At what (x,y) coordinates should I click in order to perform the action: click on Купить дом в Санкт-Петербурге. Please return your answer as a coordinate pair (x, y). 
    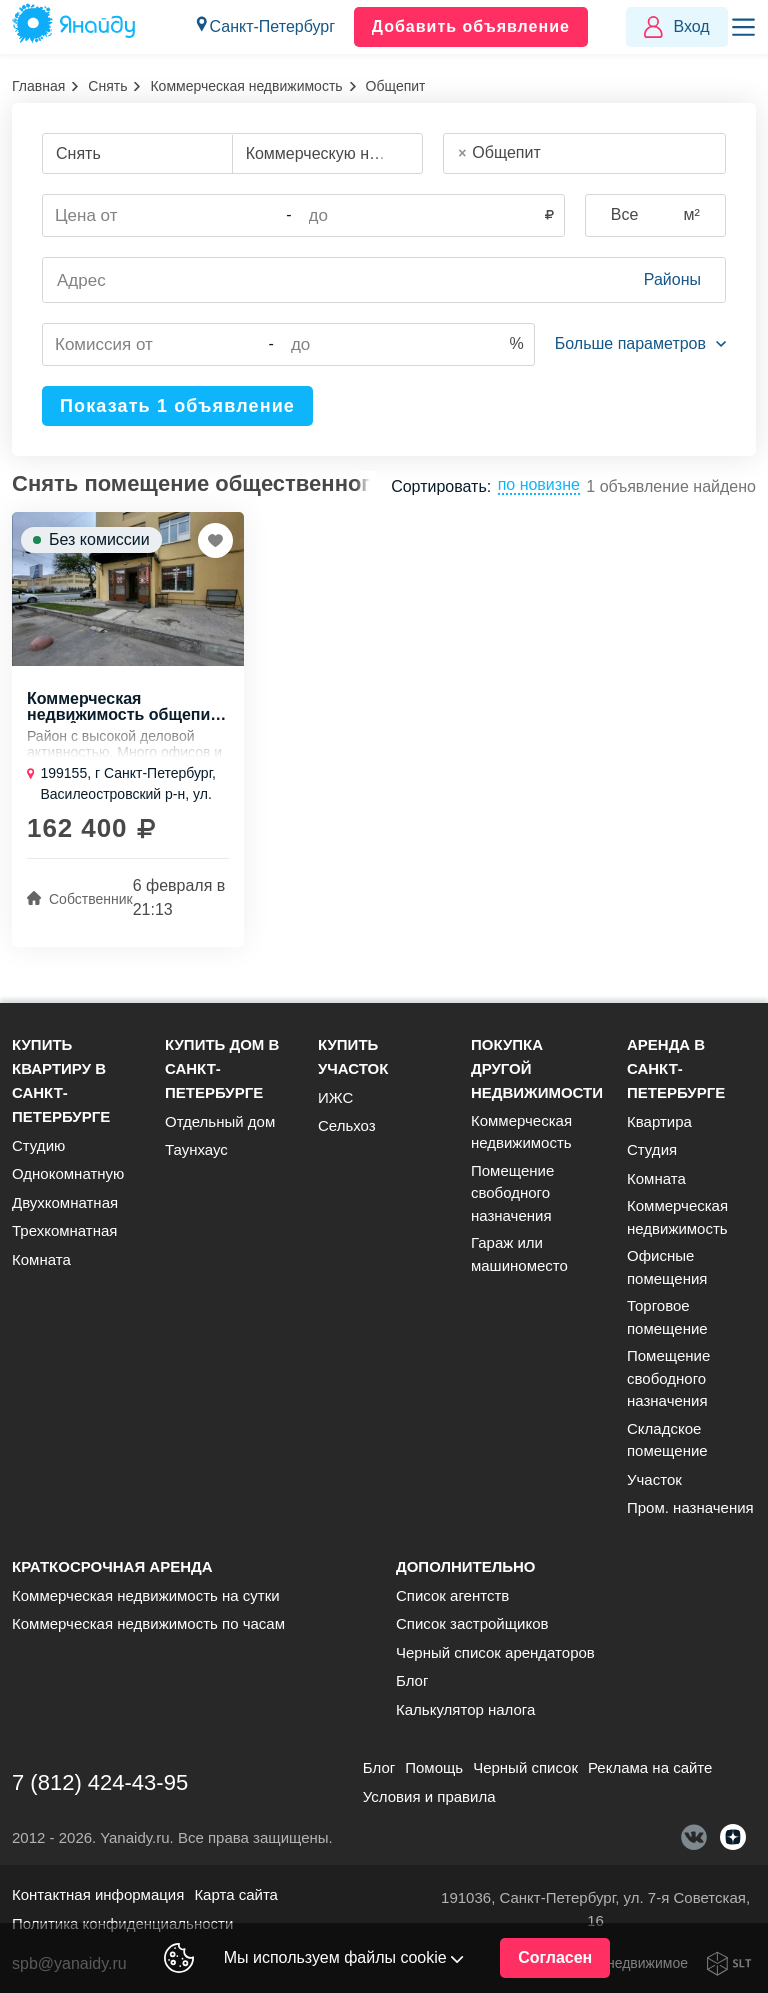
    Looking at the image, I should click on (222, 1068).